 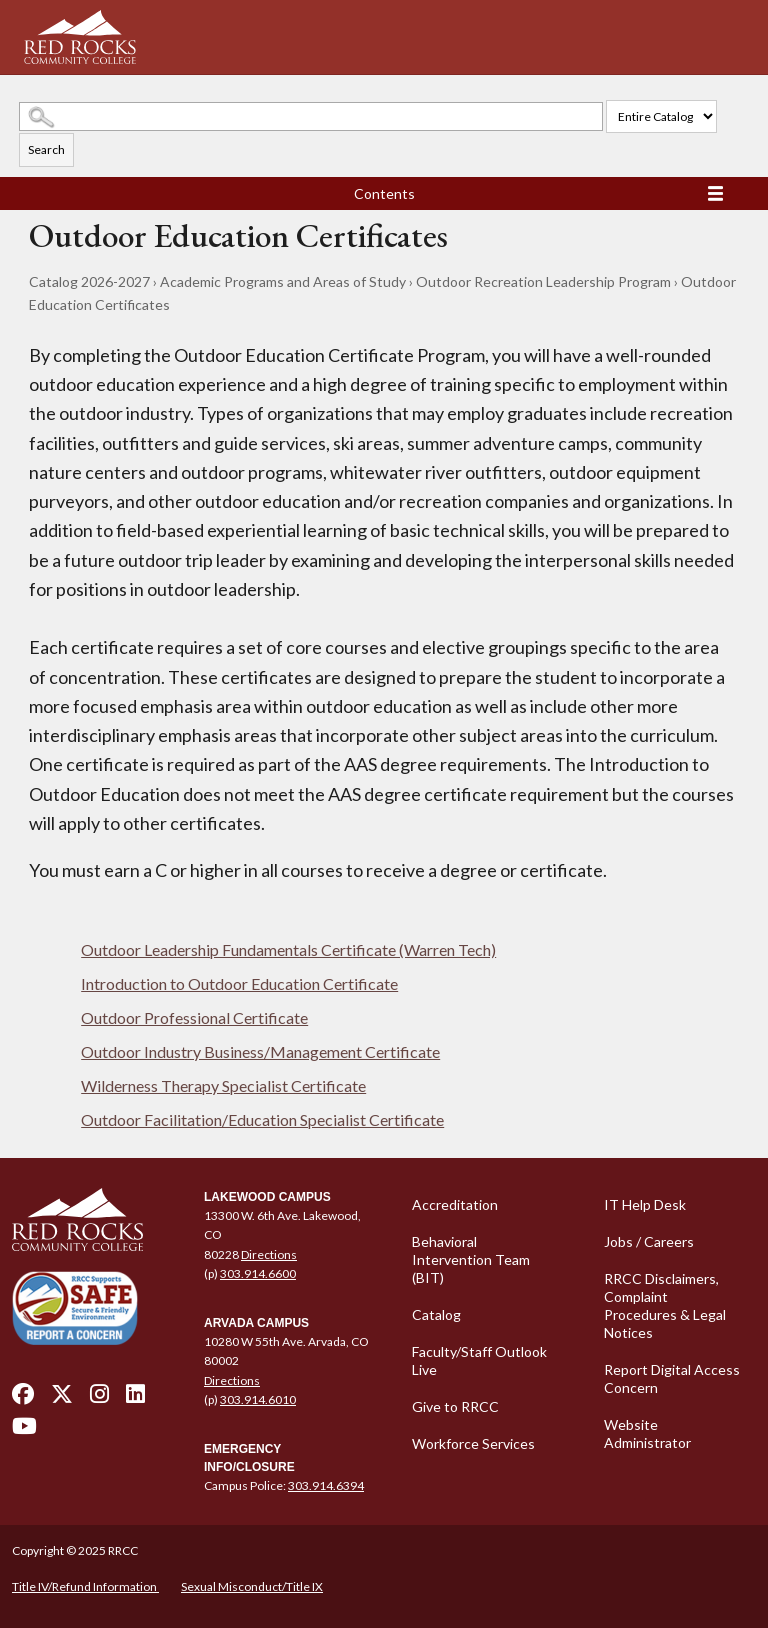 What do you see at coordinates (647, 1433) in the screenshot?
I see `Website Administrator [Website Administrator - open in a new tab]` at bounding box center [647, 1433].